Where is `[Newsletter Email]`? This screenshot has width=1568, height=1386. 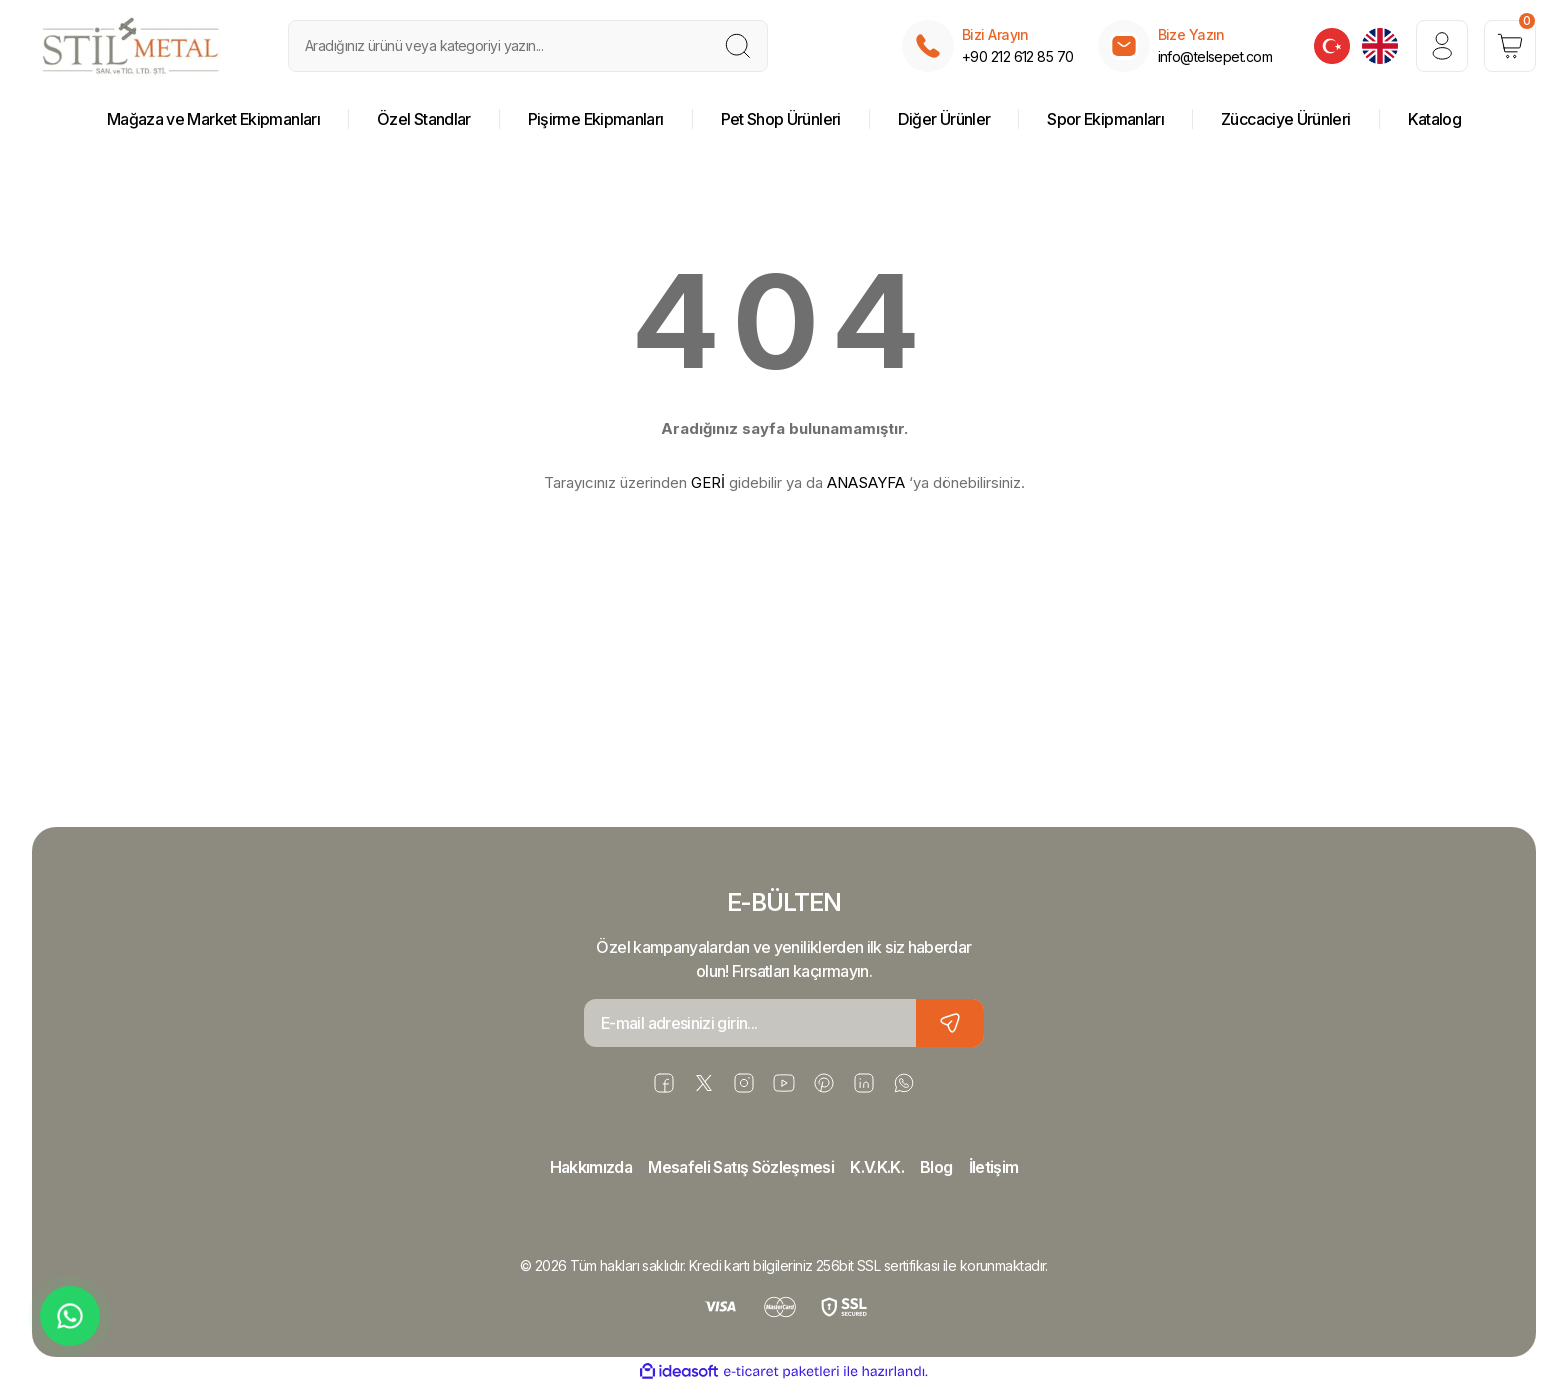 [Newsletter Email] is located at coordinates (784, 1023).